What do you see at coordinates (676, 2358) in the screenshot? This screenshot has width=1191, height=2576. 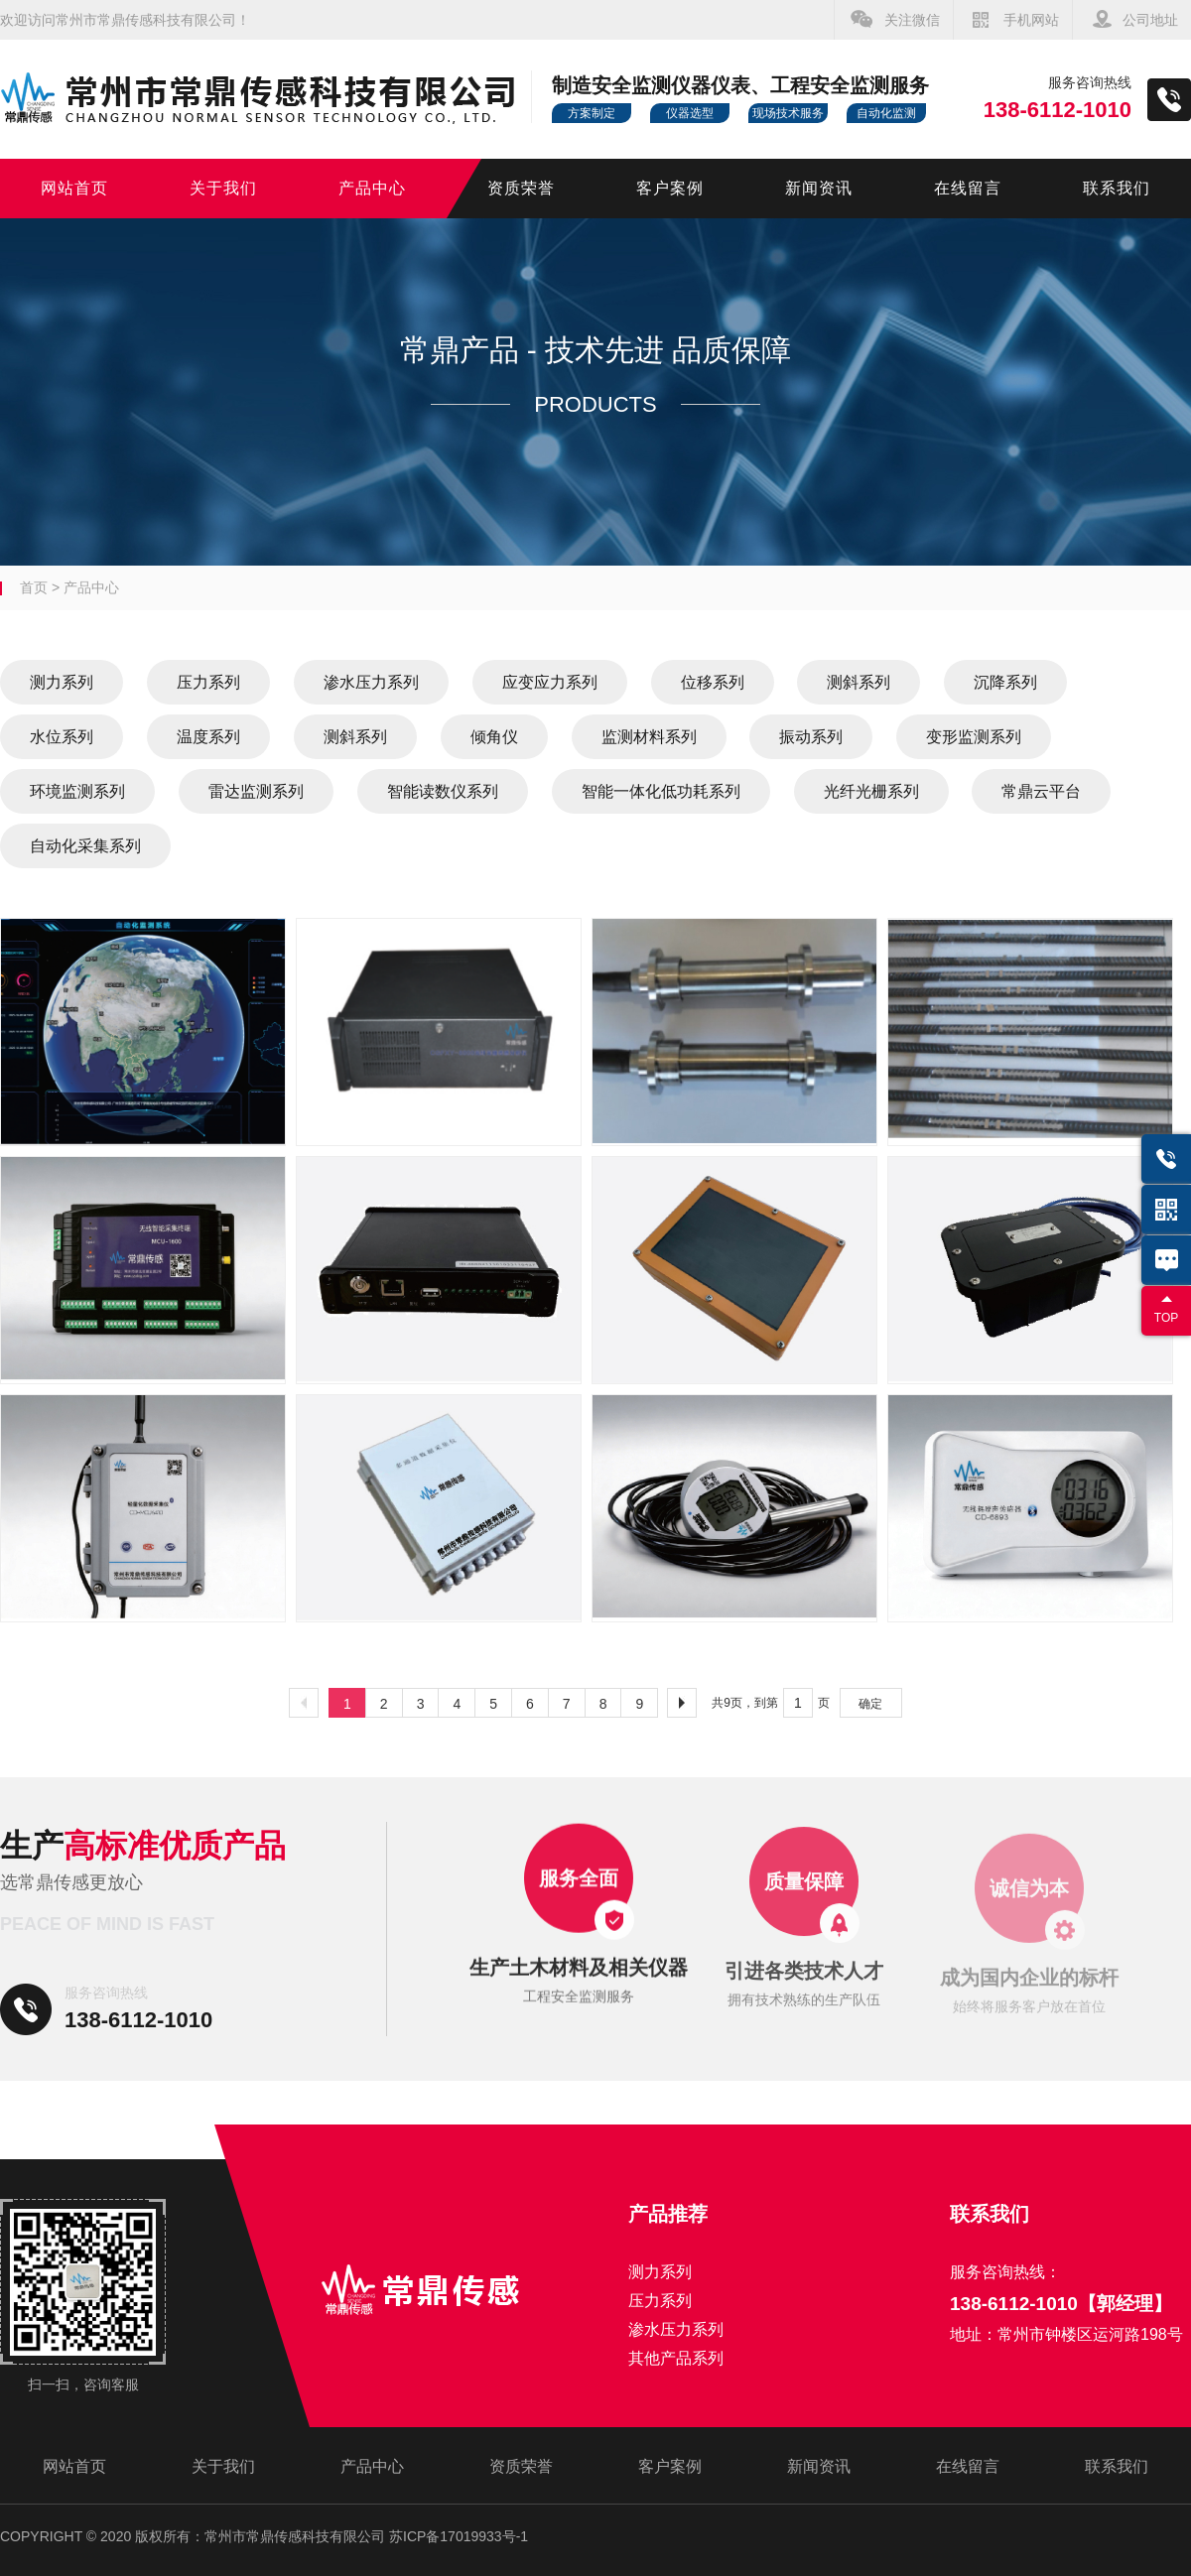 I see `其他产品系列` at bounding box center [676, 2358].